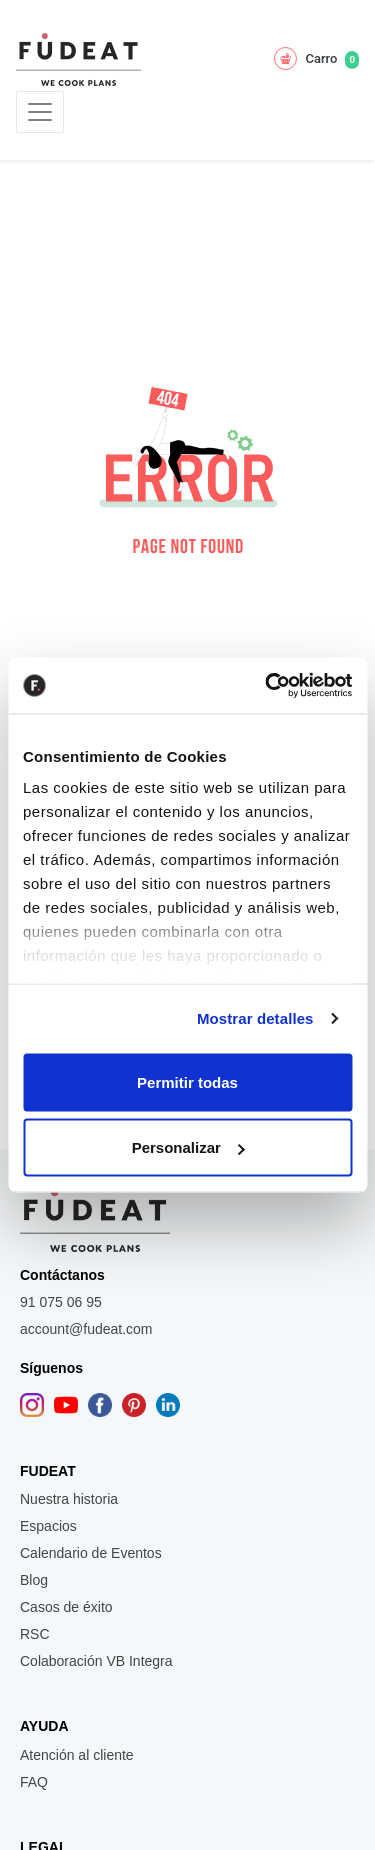 Image resolution: width=375 pixels, height=1850 pixels. I want to click on Colaboración VB Integra, so click(96, 1661).